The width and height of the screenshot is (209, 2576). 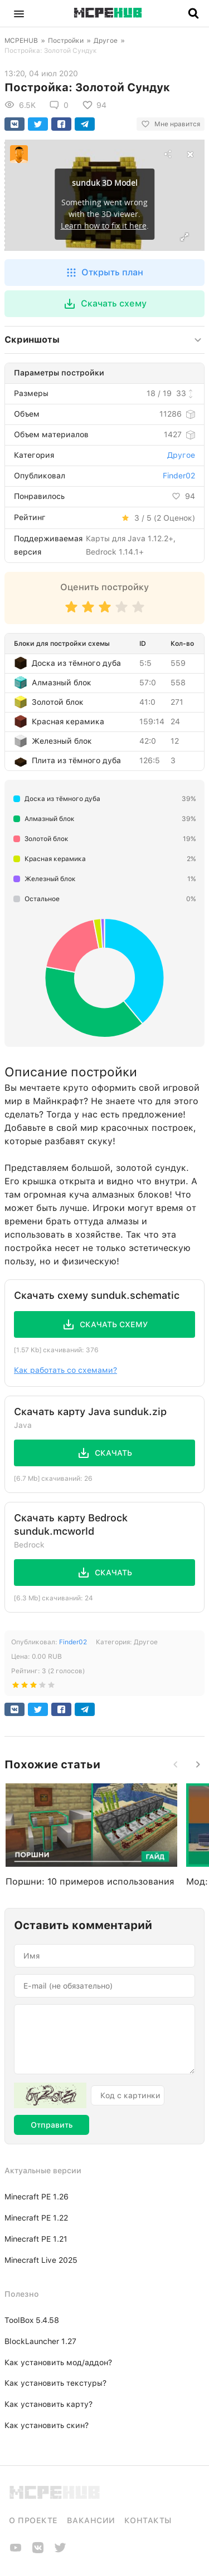 What do you see at coordinates (179, 475) in the screenshot?
I see `Finder02` at bounding box center [179, 475].